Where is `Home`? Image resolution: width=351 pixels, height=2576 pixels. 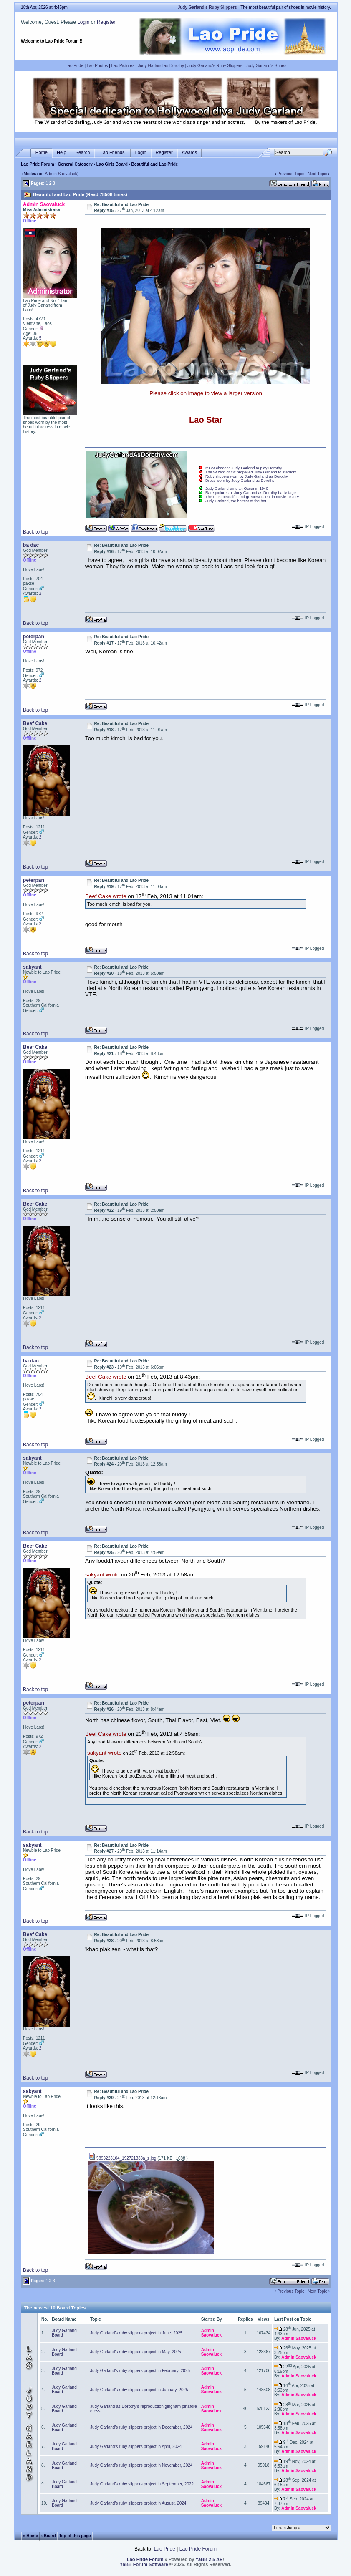
Home is located at coordinates (41, 152).